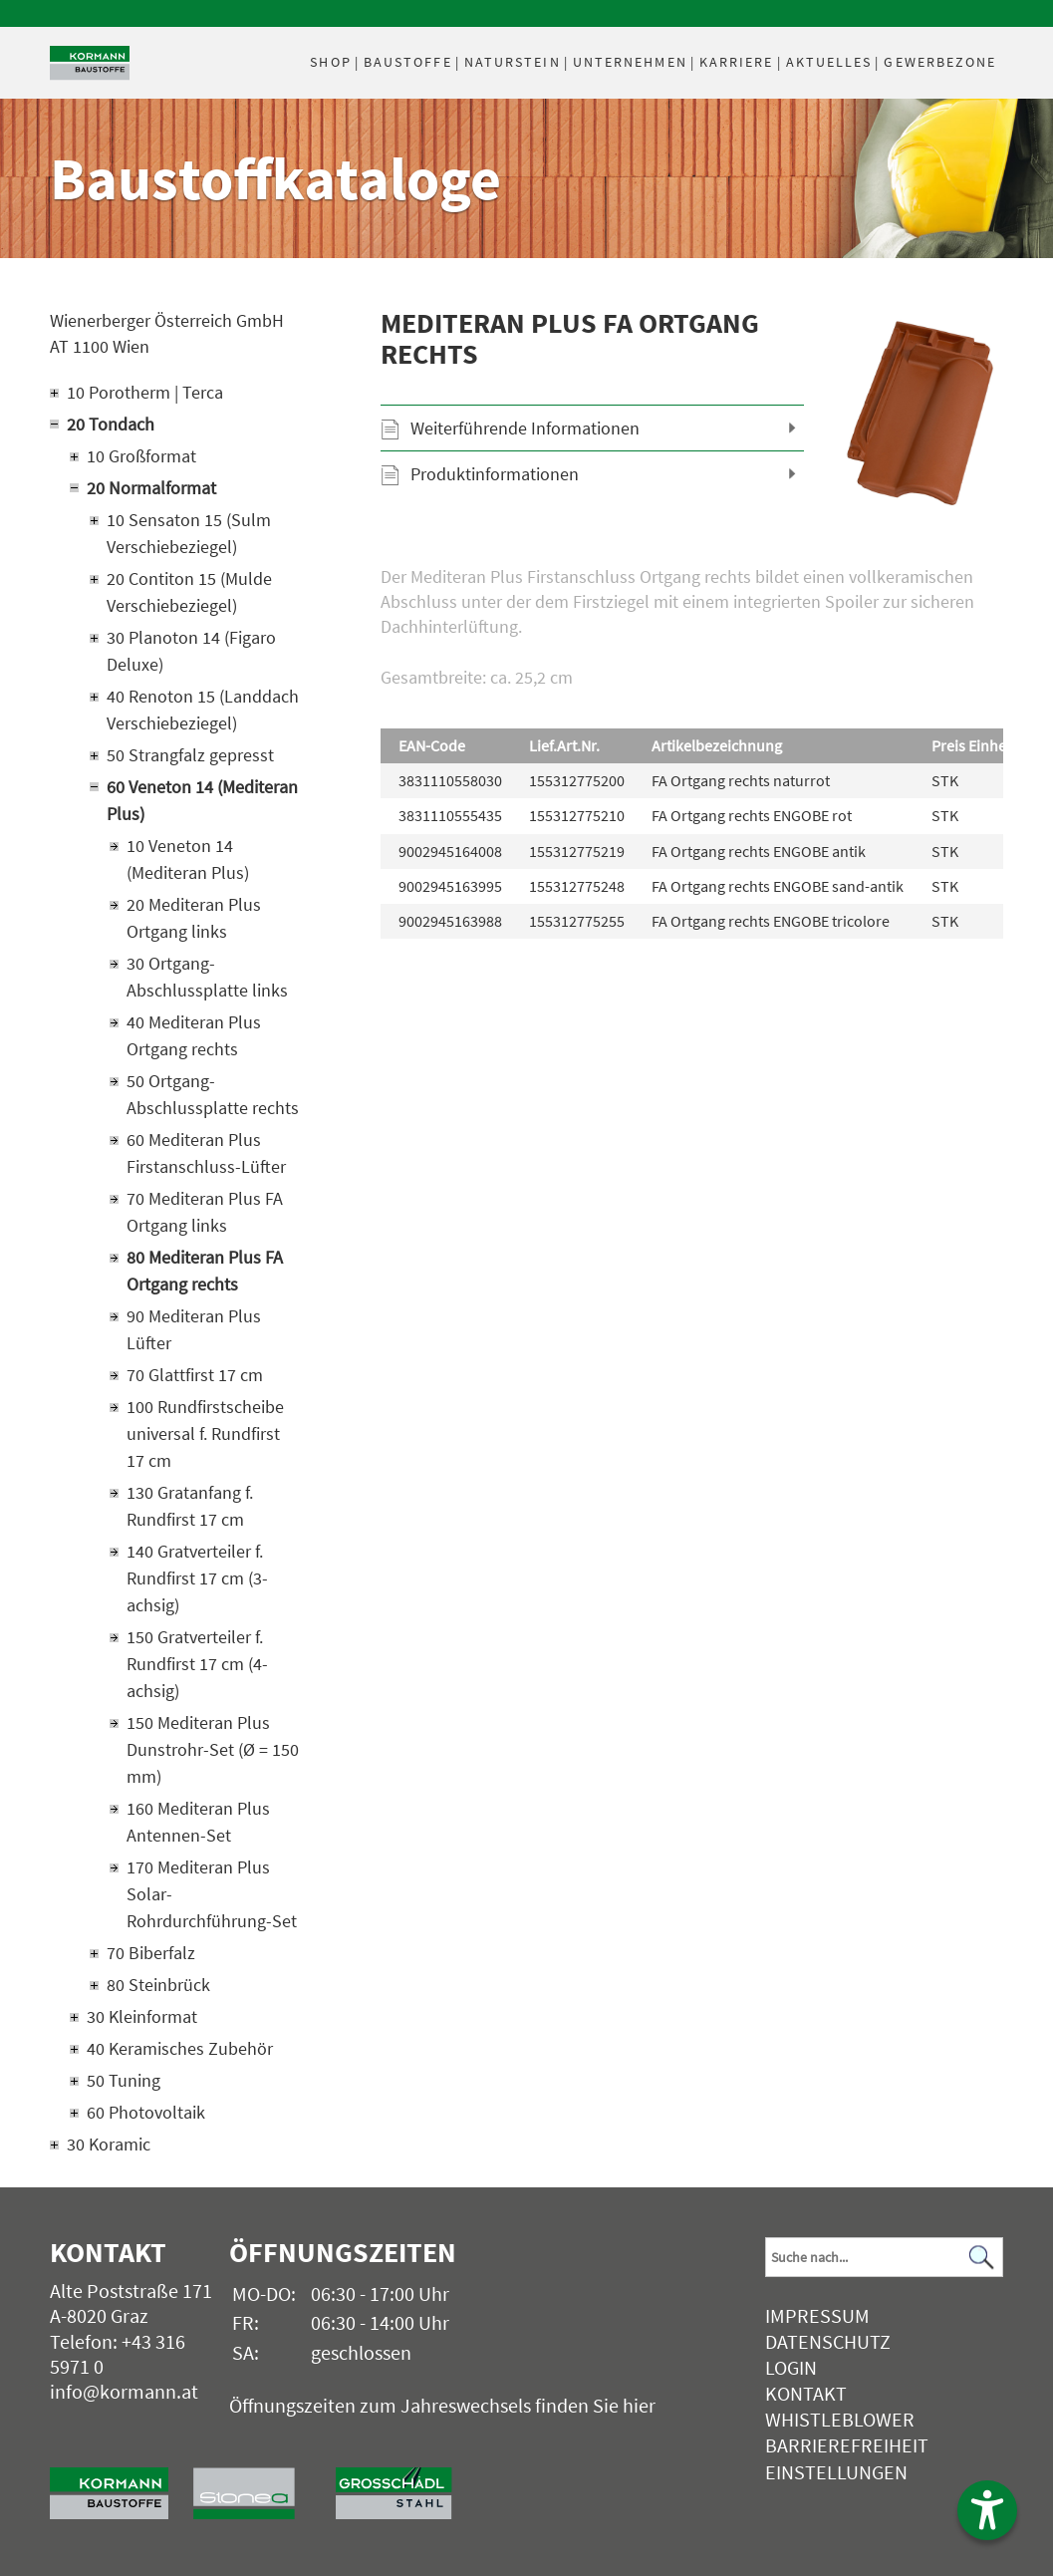 Image resolution: width=1053 pixels, height=2576 pixels. What do you see at coordinates (207, 977) in the screenshot?
I see `30 Ortgang-Abschlussplatte links` at bounding box center [207, 977].